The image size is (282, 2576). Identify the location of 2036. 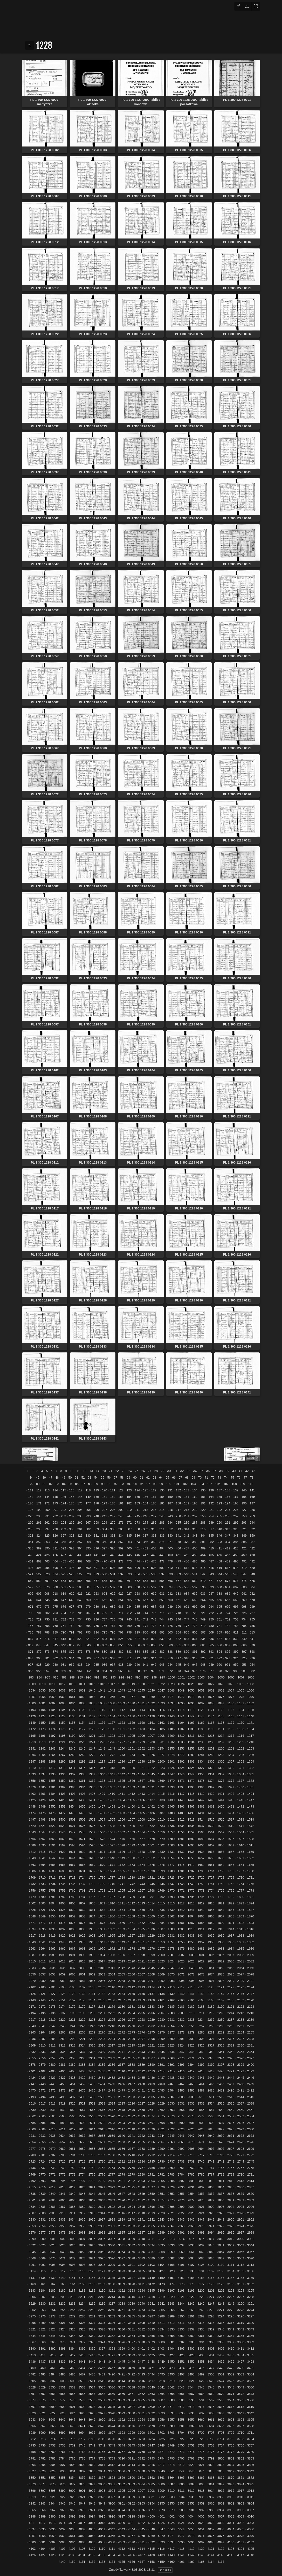
(62, 1968).